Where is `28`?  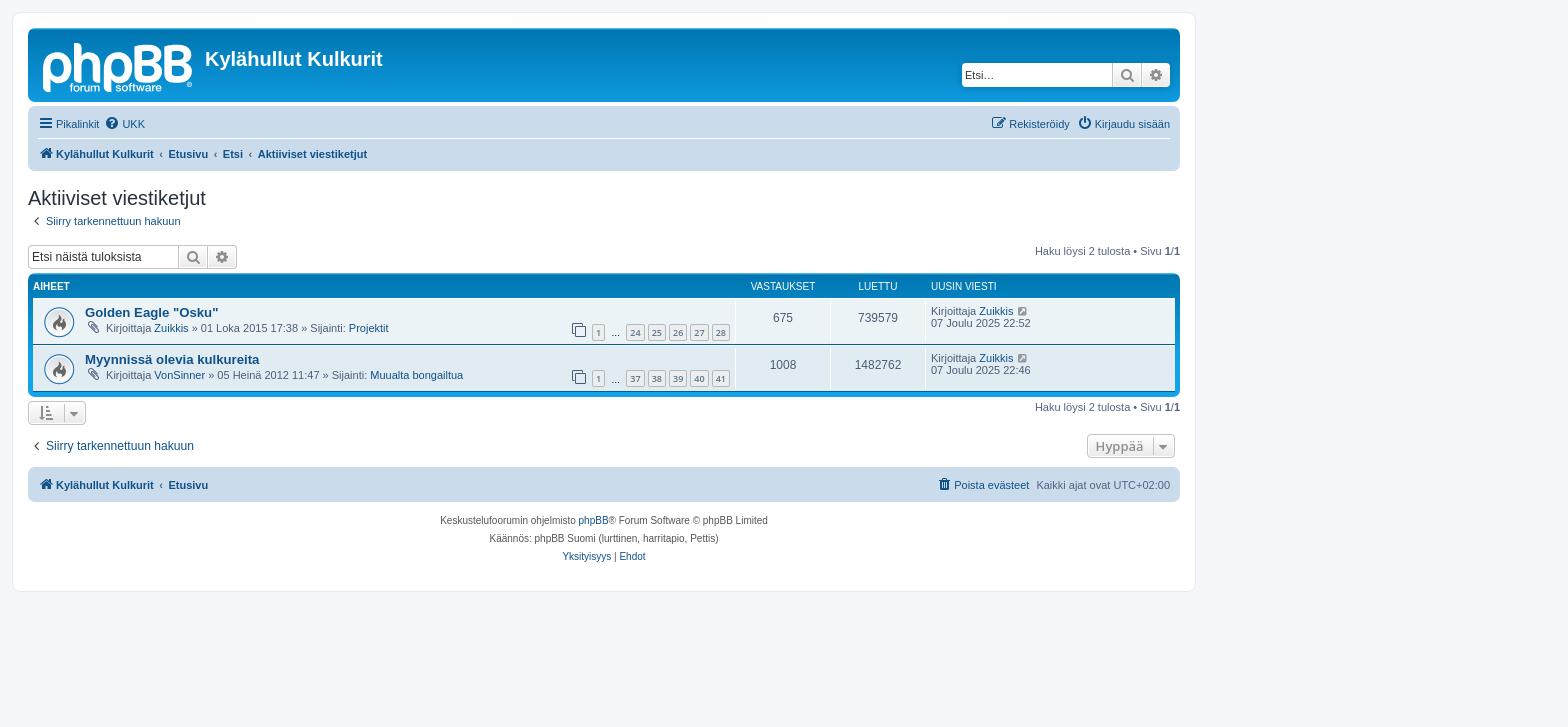 28 is located at coordinates (721, 332).